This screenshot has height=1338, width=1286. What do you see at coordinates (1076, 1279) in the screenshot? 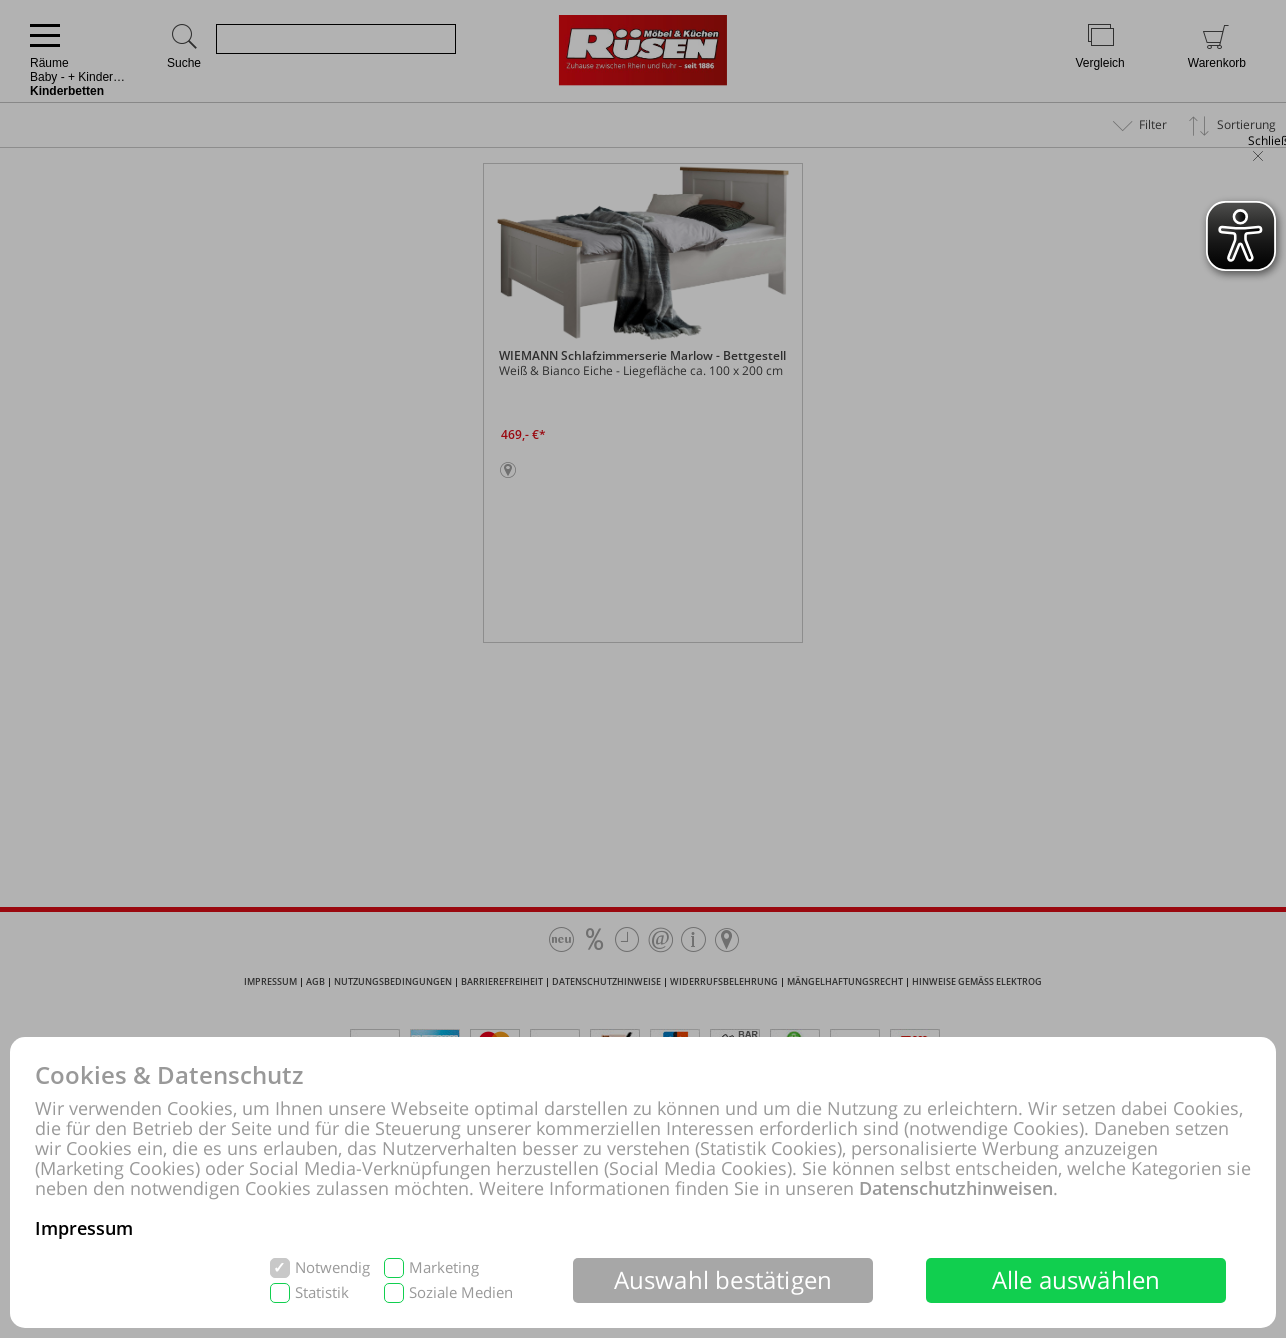
I see `Alle auswählen` at bounding box center [1076, 1279].